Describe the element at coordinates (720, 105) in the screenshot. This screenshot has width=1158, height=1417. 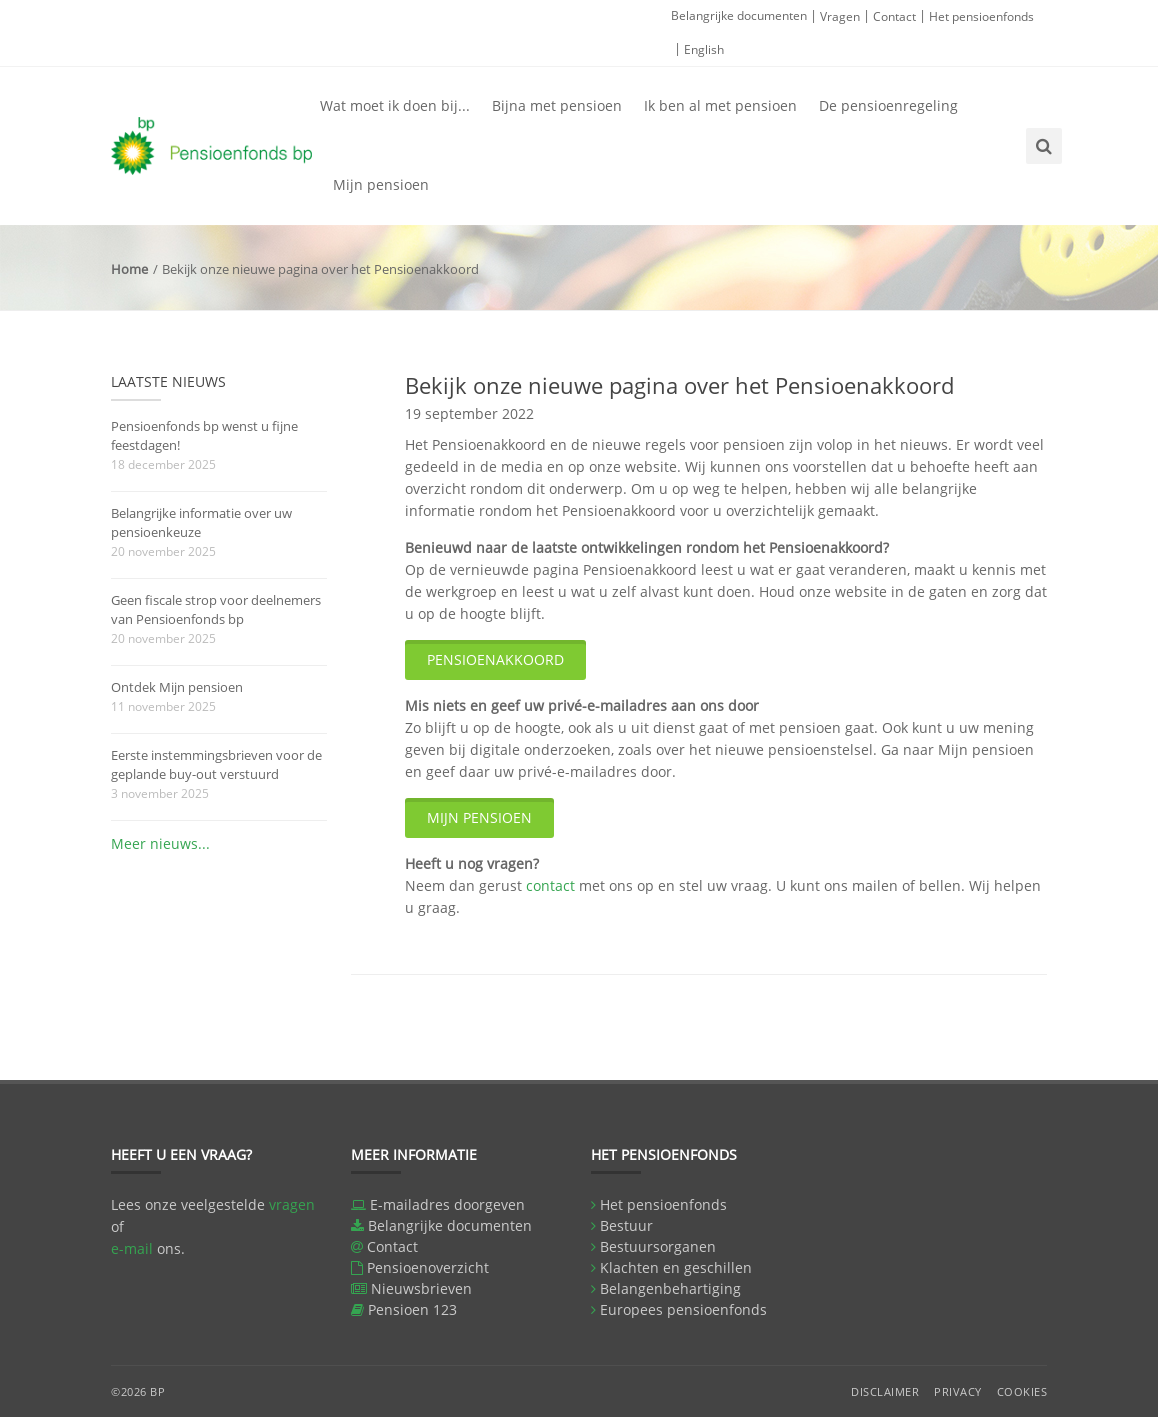
I see `Ik ben al met pensioen` at that location.